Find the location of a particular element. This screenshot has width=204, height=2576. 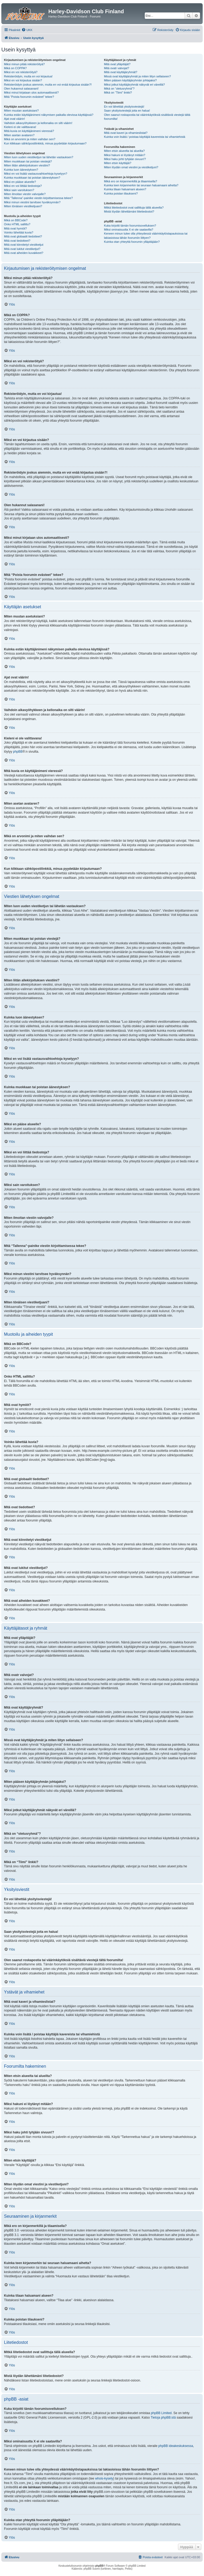

Olen saanut roskapostia tai väärinkäytöksiä sisältäviä viestejä tältä foorumilta! is located at coordinates (147, 116).